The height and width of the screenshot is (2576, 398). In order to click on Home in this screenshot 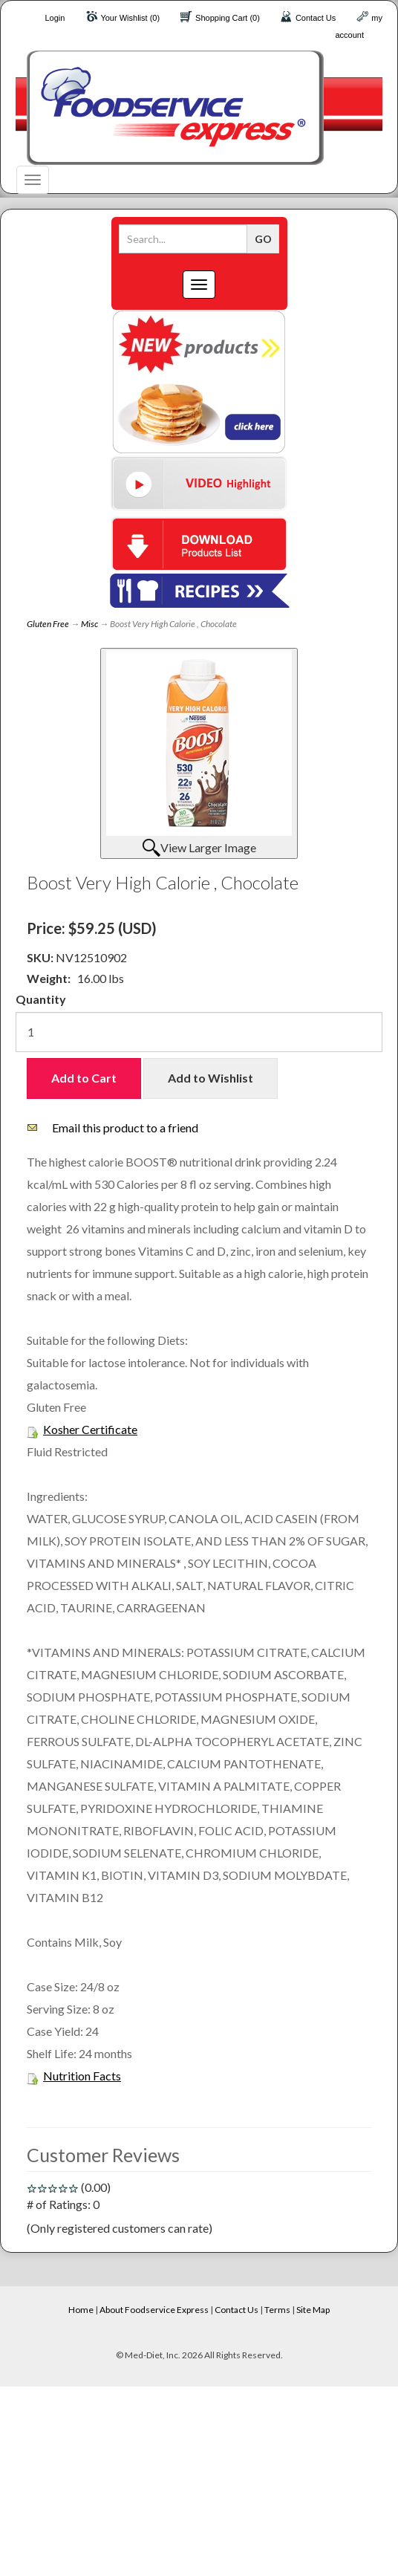, I will do `click(81, 2309)`.